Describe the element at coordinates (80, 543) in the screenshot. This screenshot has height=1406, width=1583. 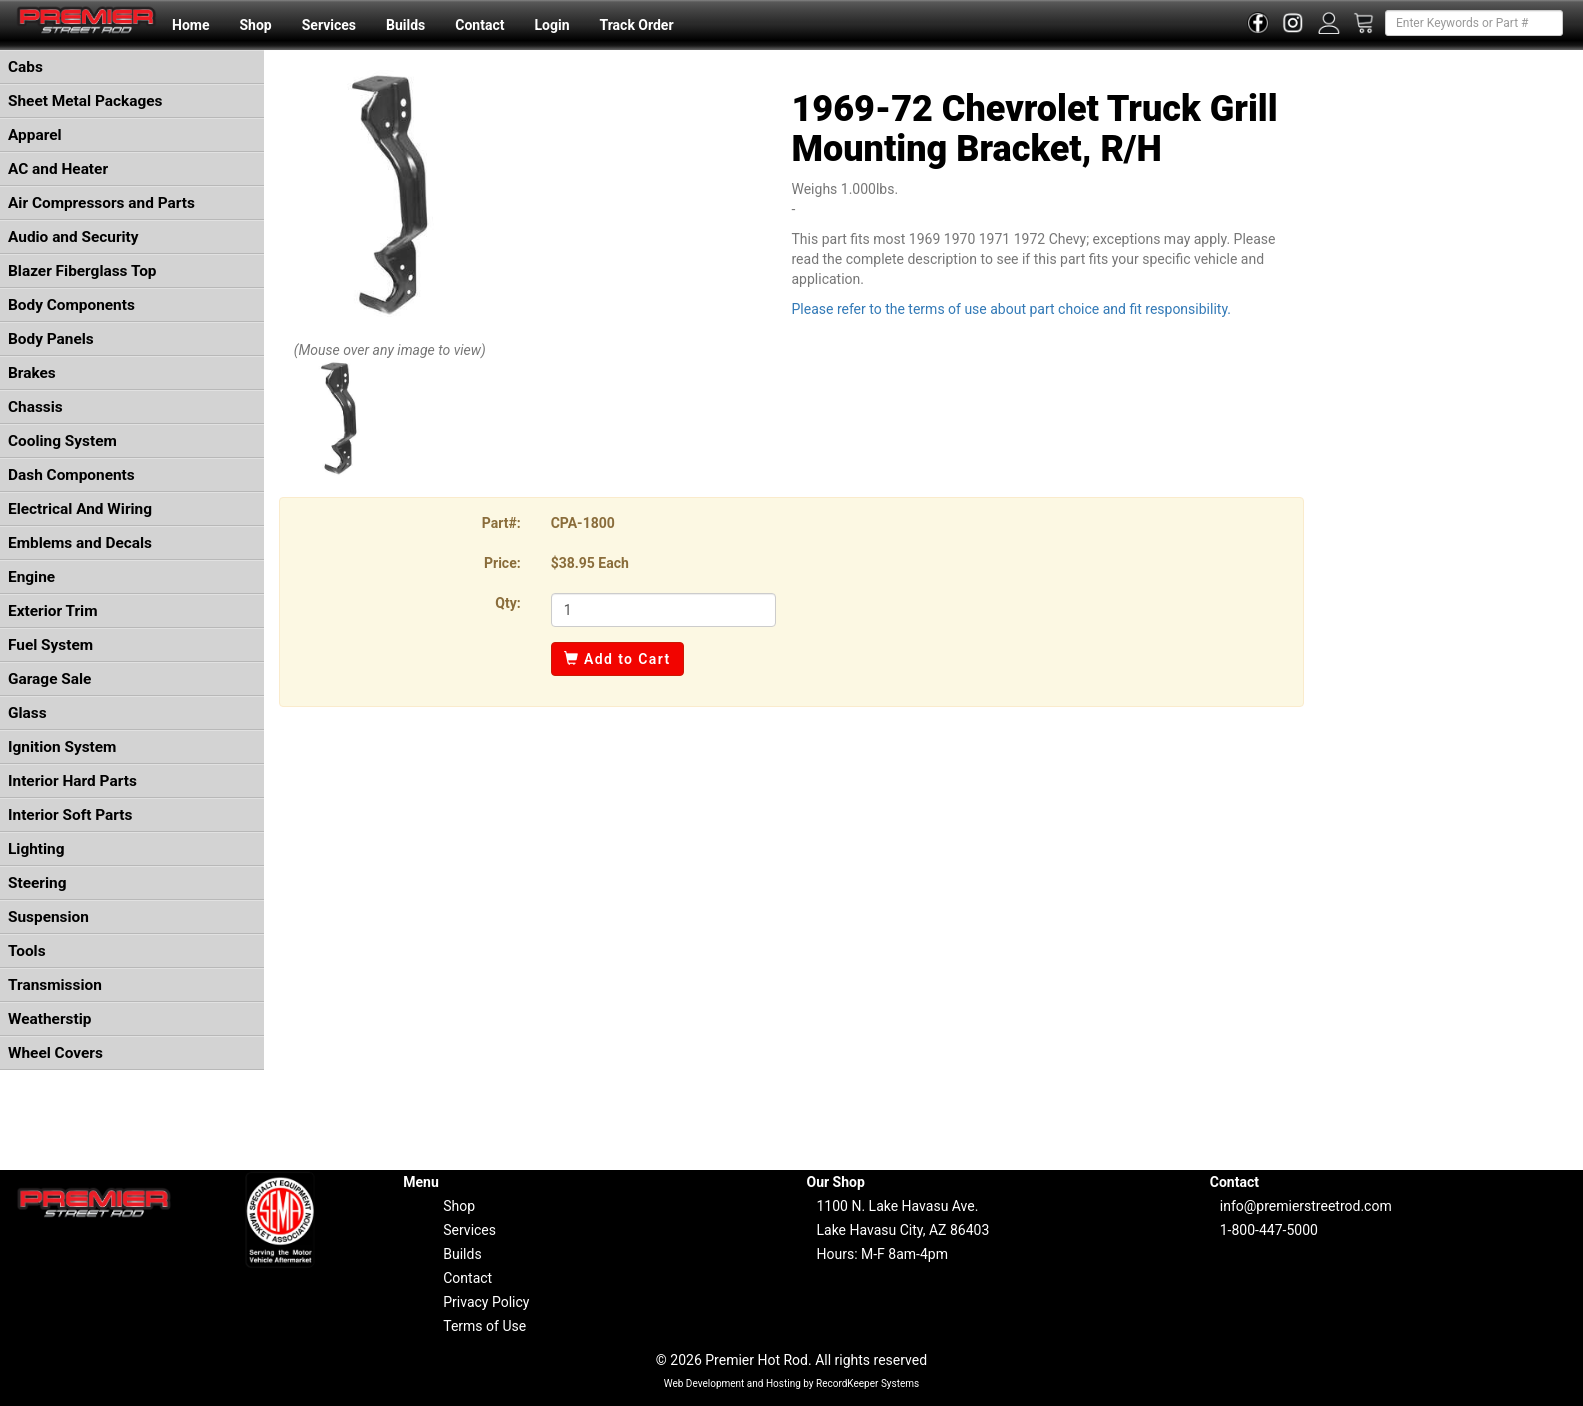
I see `Emblems and Decals` at that location.